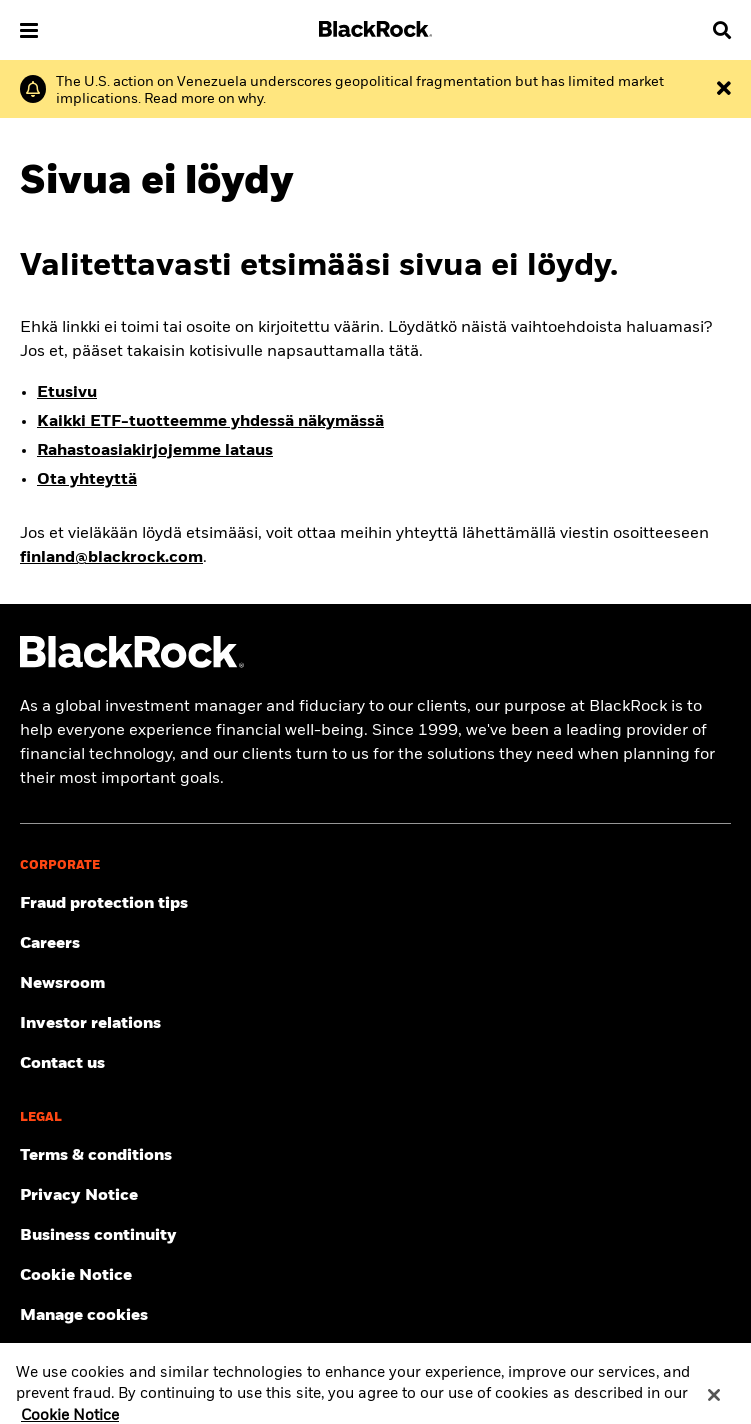 This screenshot has height=1424, width=751. I want to click on [Fraud protection tips], so click(375, 904).